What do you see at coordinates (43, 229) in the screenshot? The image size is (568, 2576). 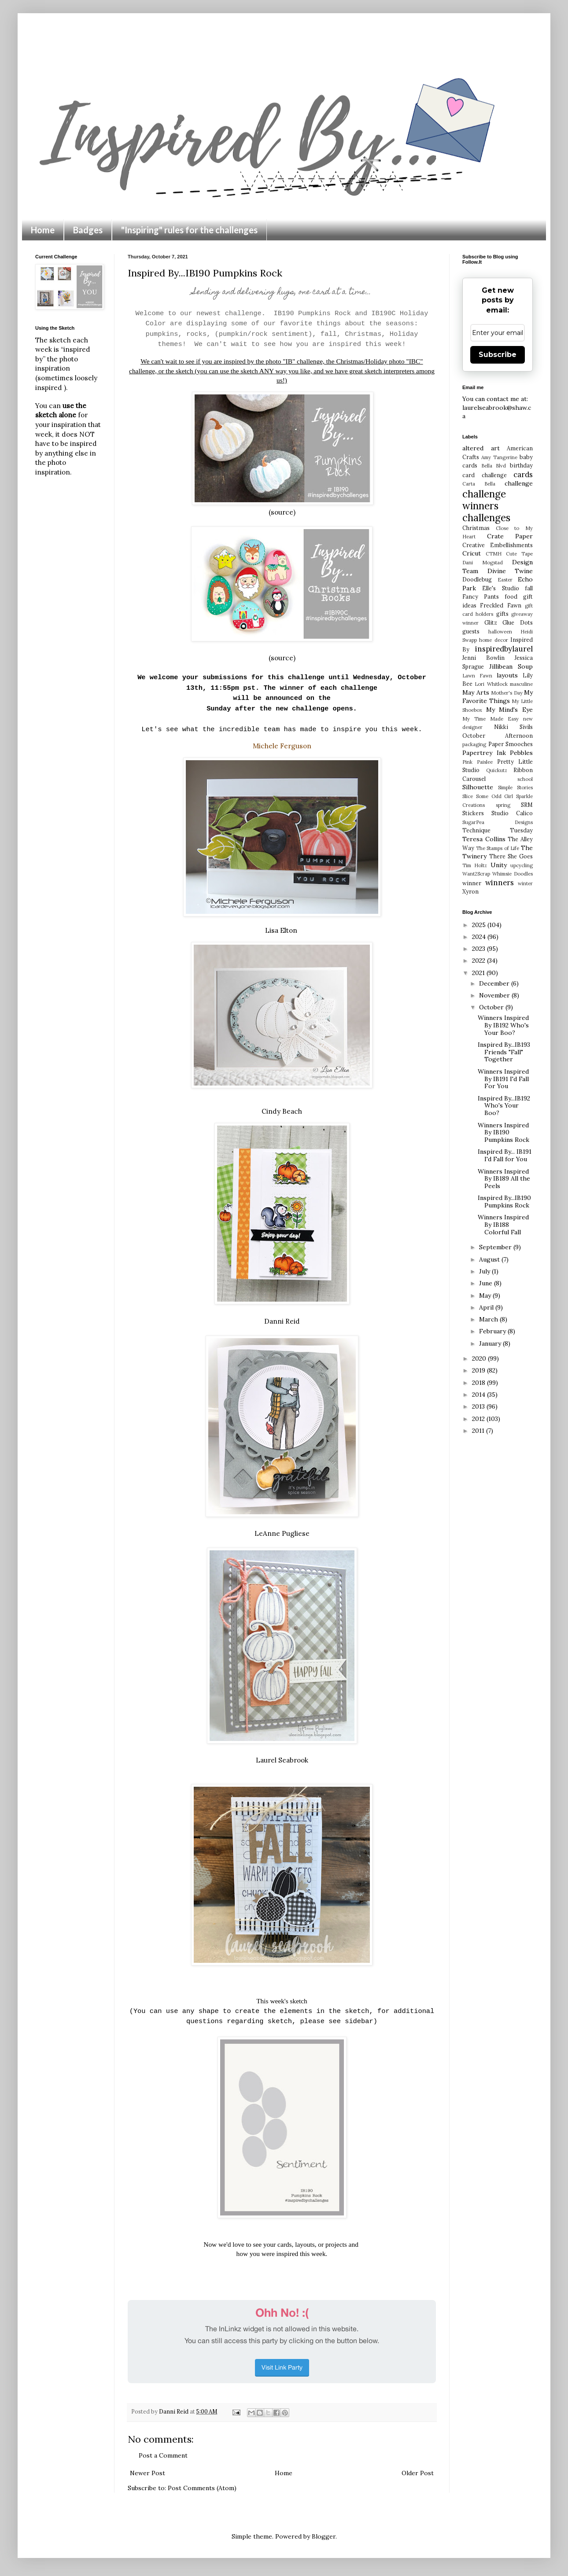 I see `Home` at bounding box center [43, 229].